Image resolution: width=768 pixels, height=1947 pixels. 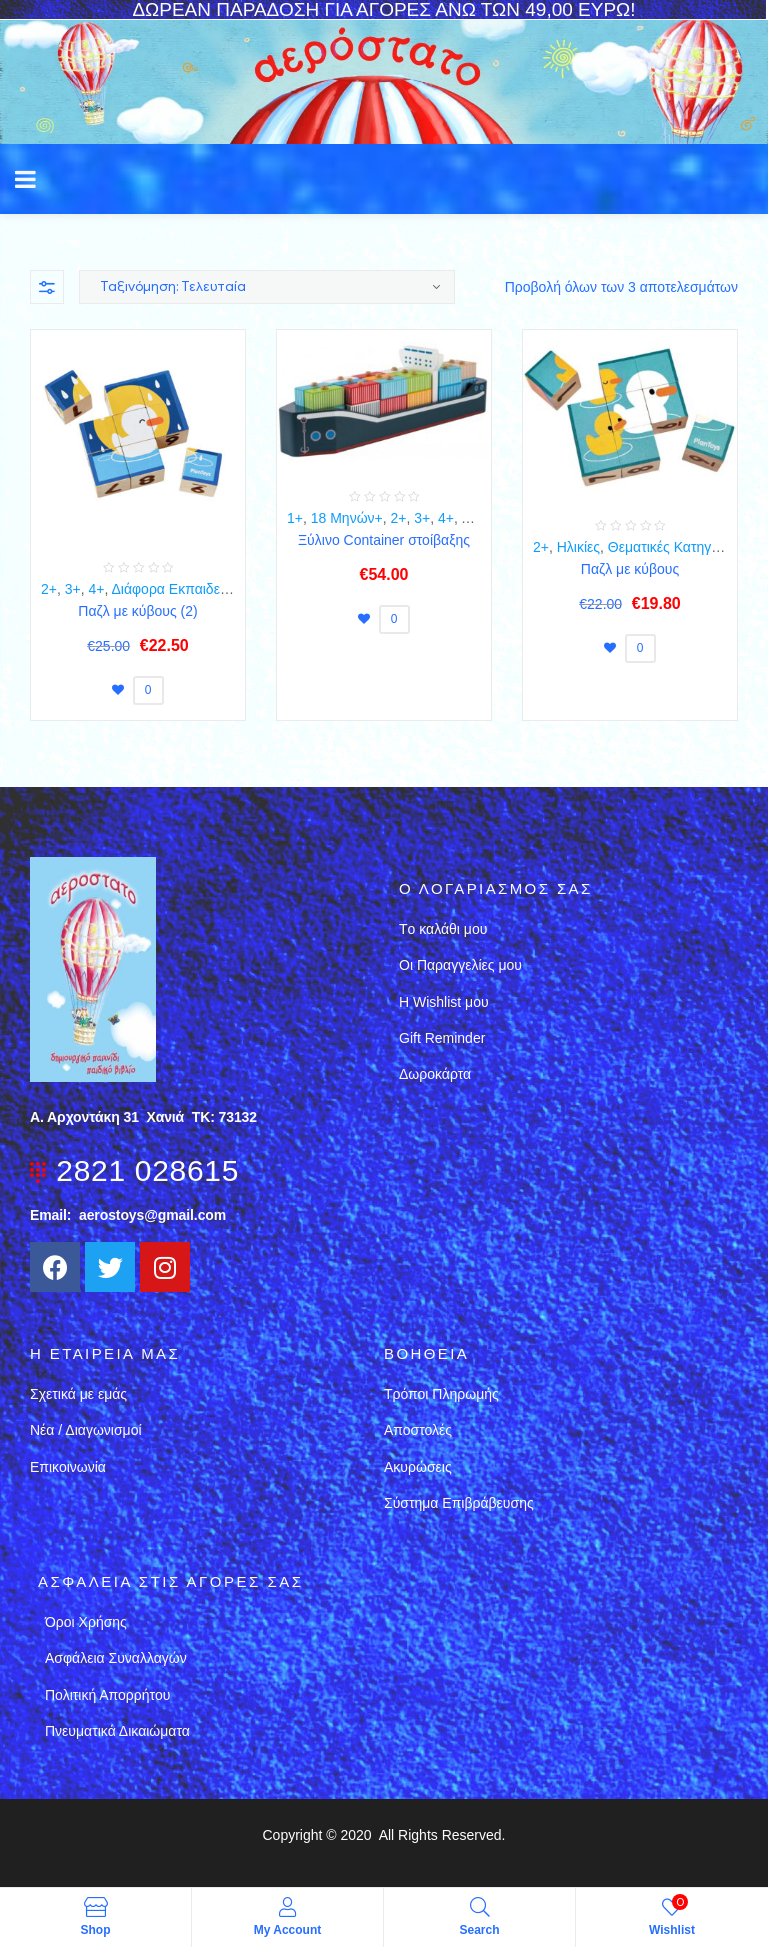 What do you see at coordinates (295, 518) in the screenshot?
I see `1+` at bounding box center [295, 518].